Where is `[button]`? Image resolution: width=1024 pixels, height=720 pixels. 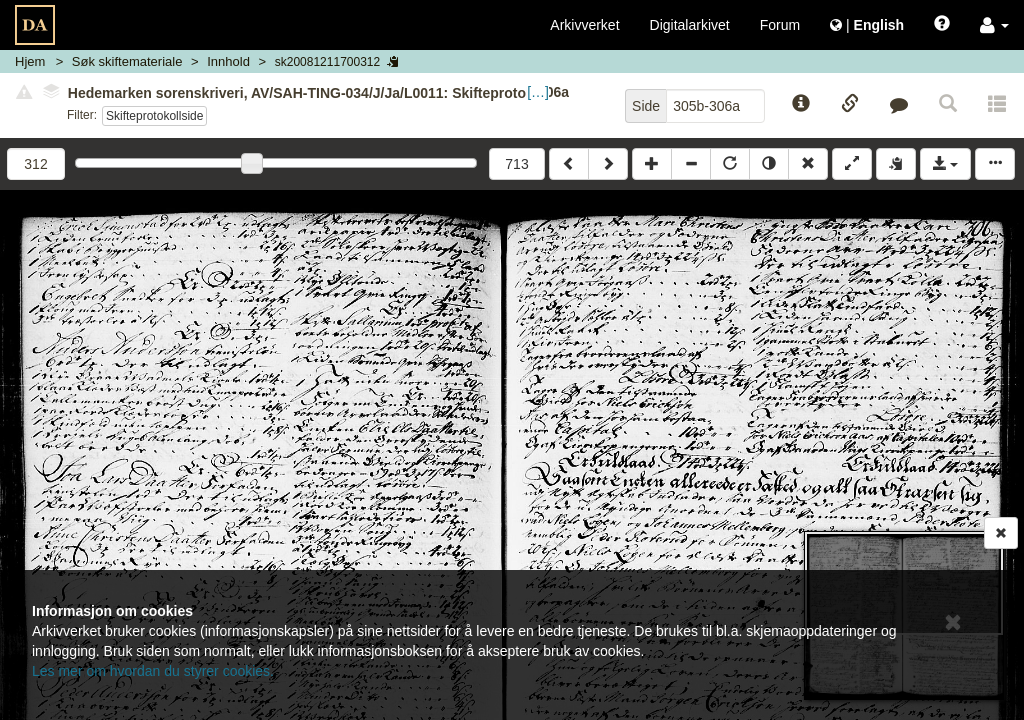
[button] is located at coordinates (994, 25).